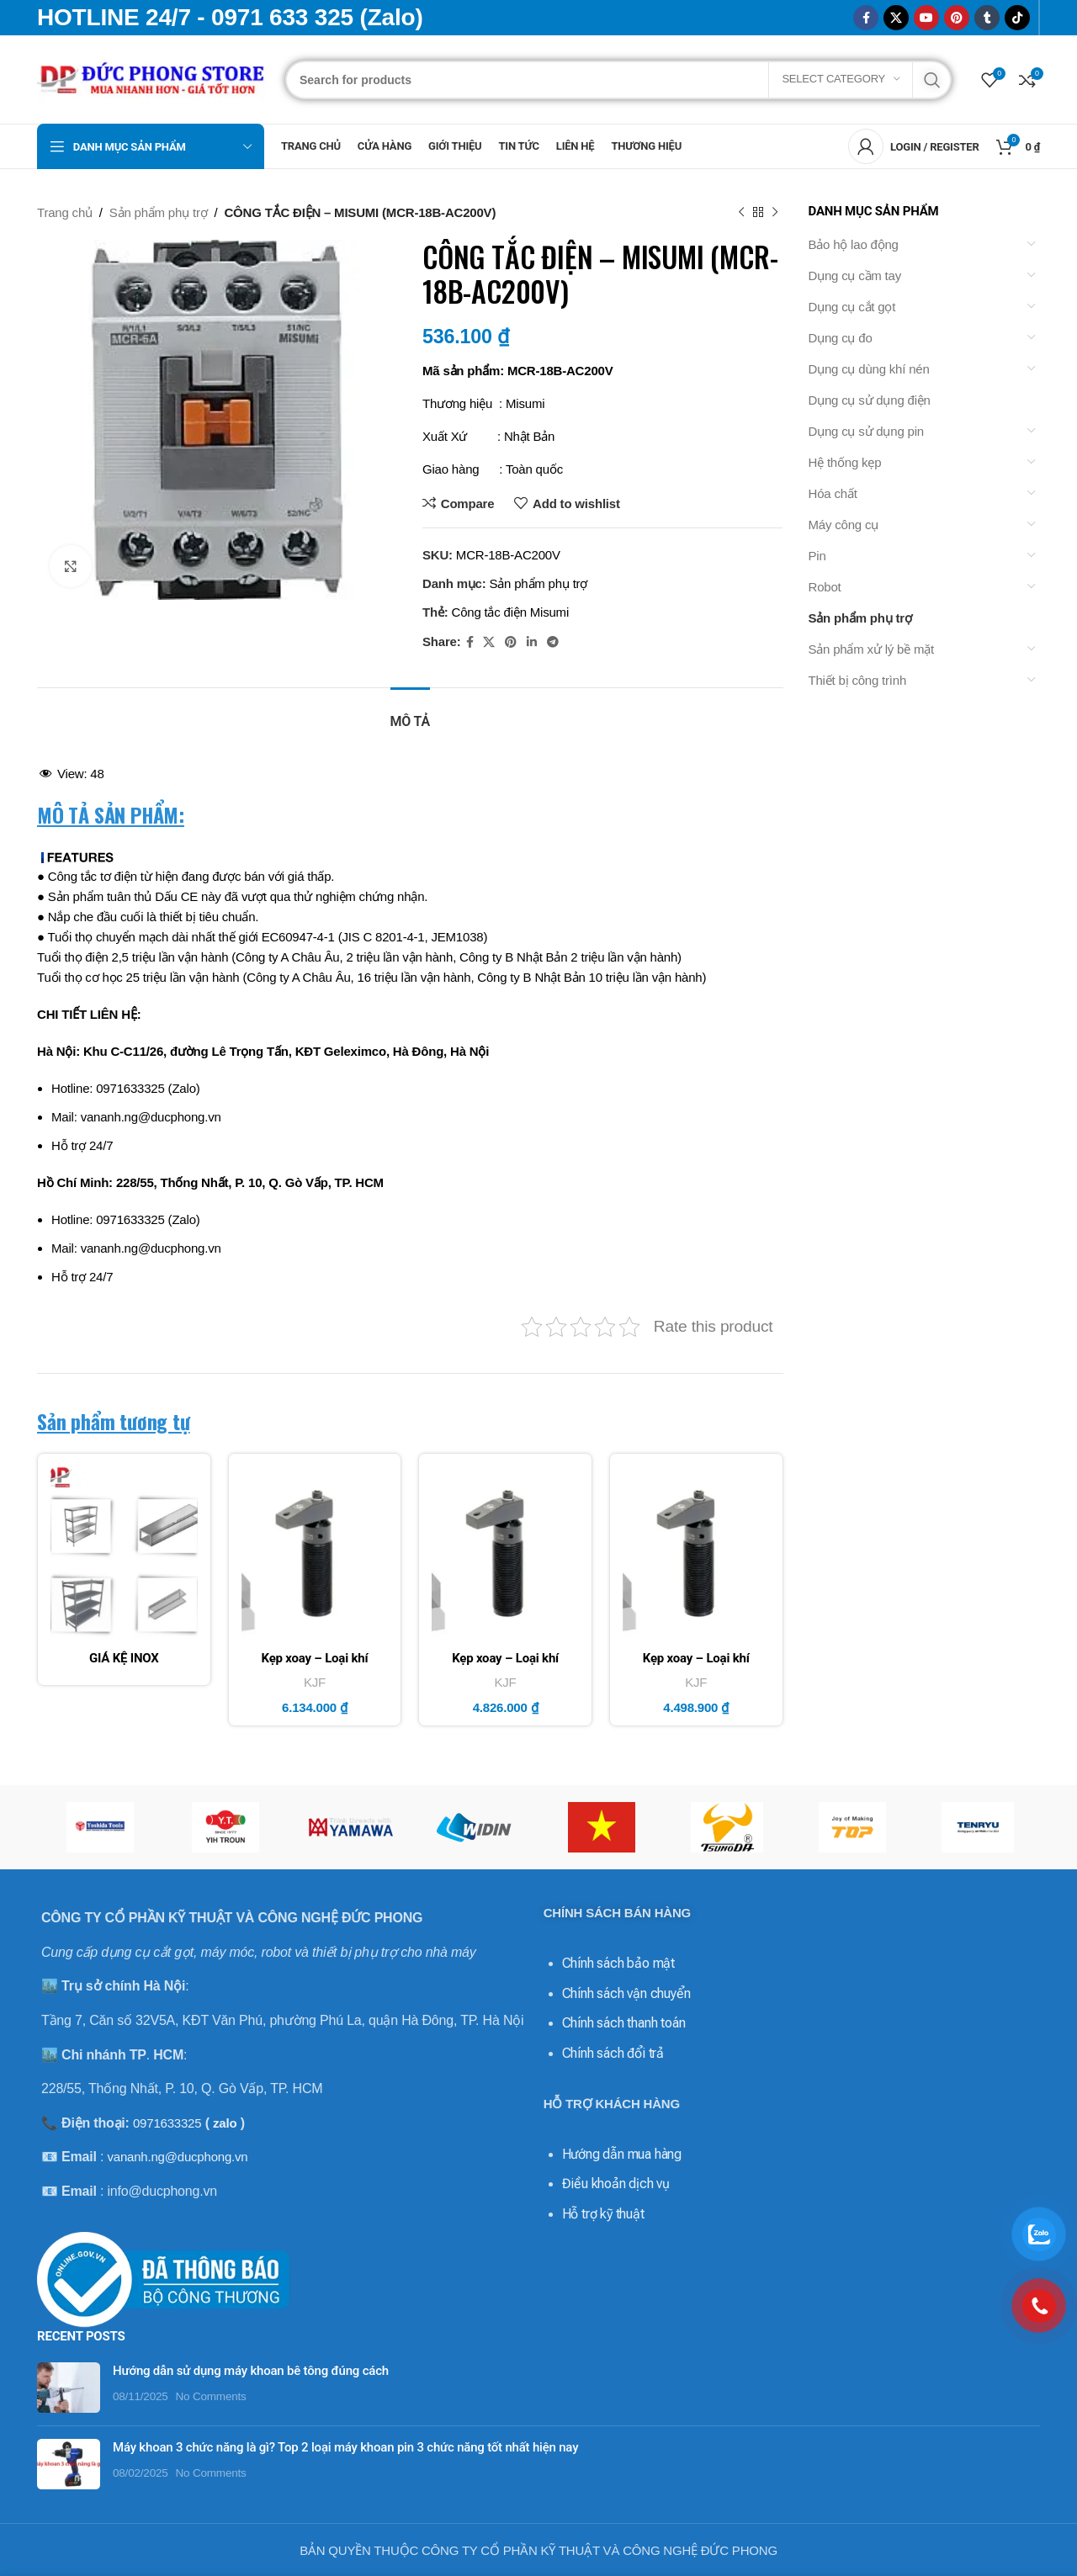 The width and height of the screenshot is (1077, 2576). Describe the element at coordinates (817, 556) in the screenshot. I see `Pin` at that location.